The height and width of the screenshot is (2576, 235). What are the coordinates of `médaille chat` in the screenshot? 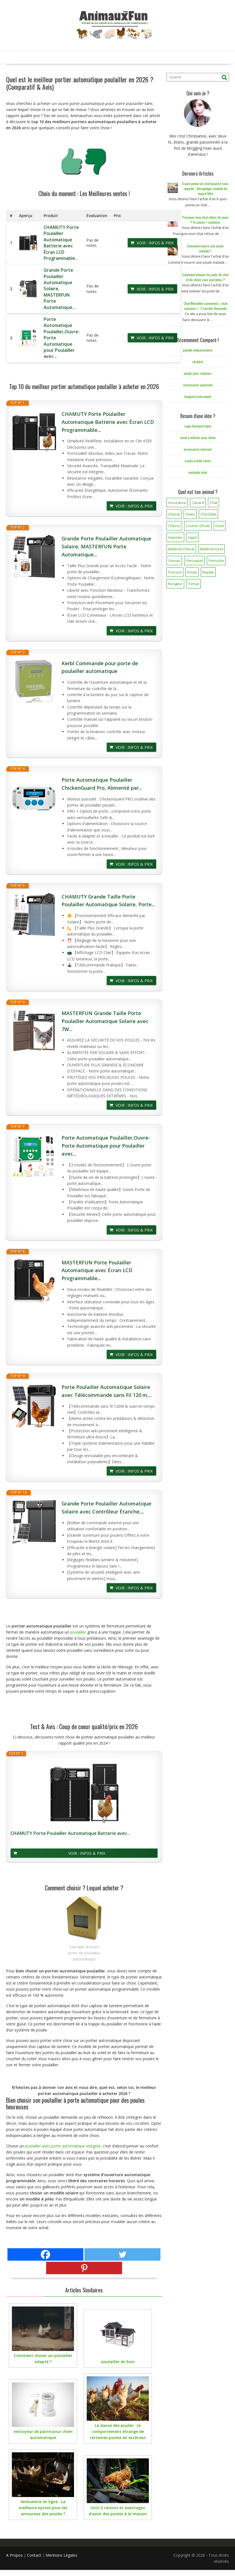 It's located at (198, 472).